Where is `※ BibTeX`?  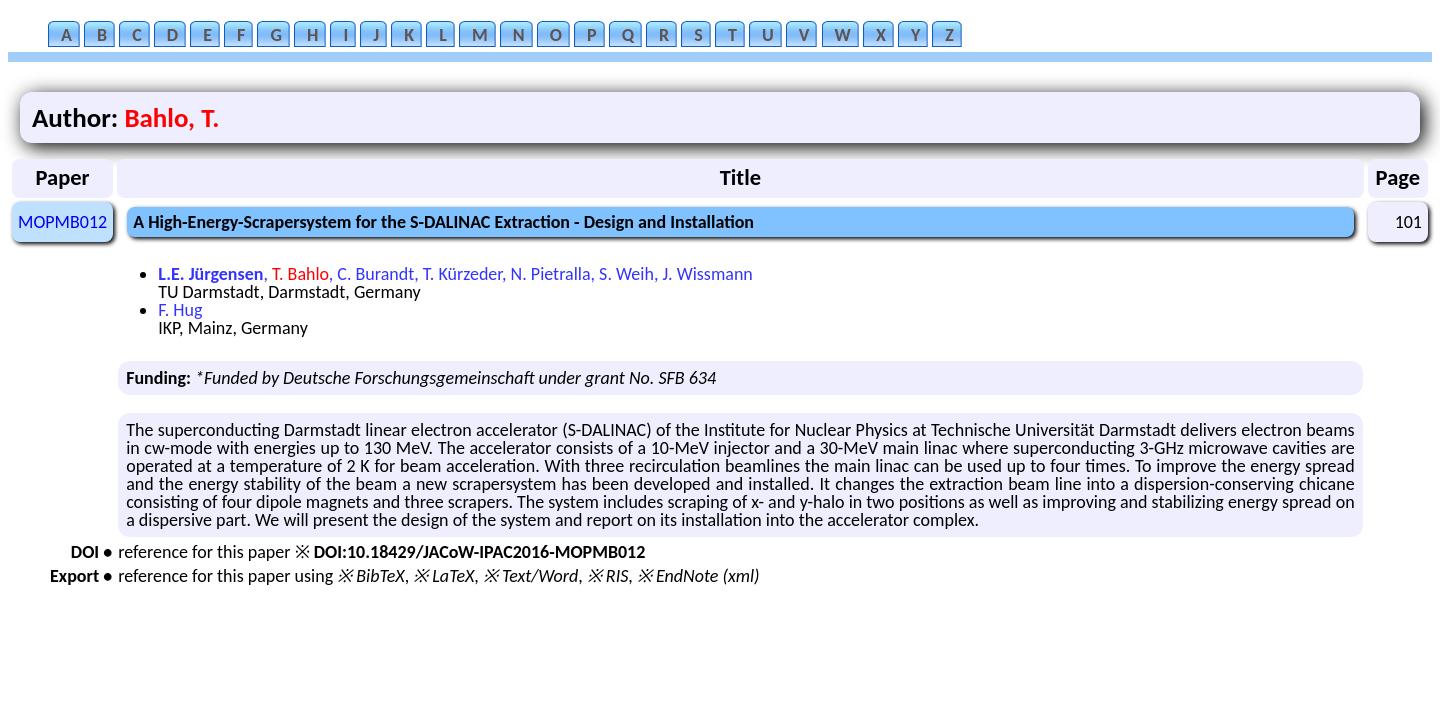
※ BibTeX is located at coordinates (370, 576).